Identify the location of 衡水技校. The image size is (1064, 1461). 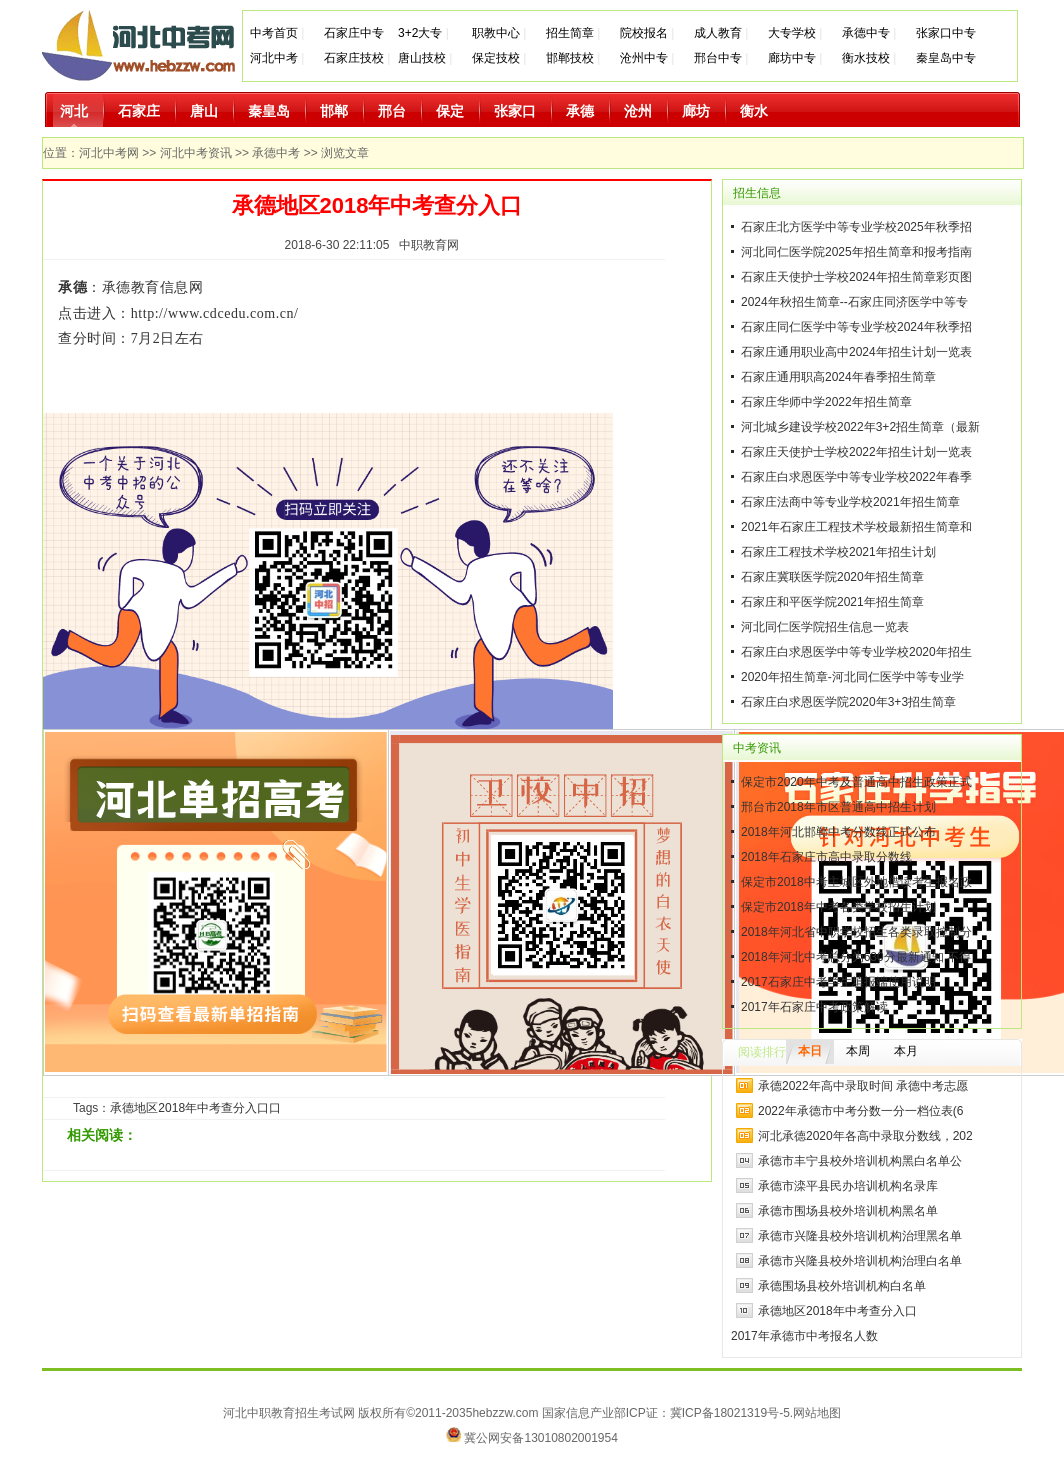
(866, 58).